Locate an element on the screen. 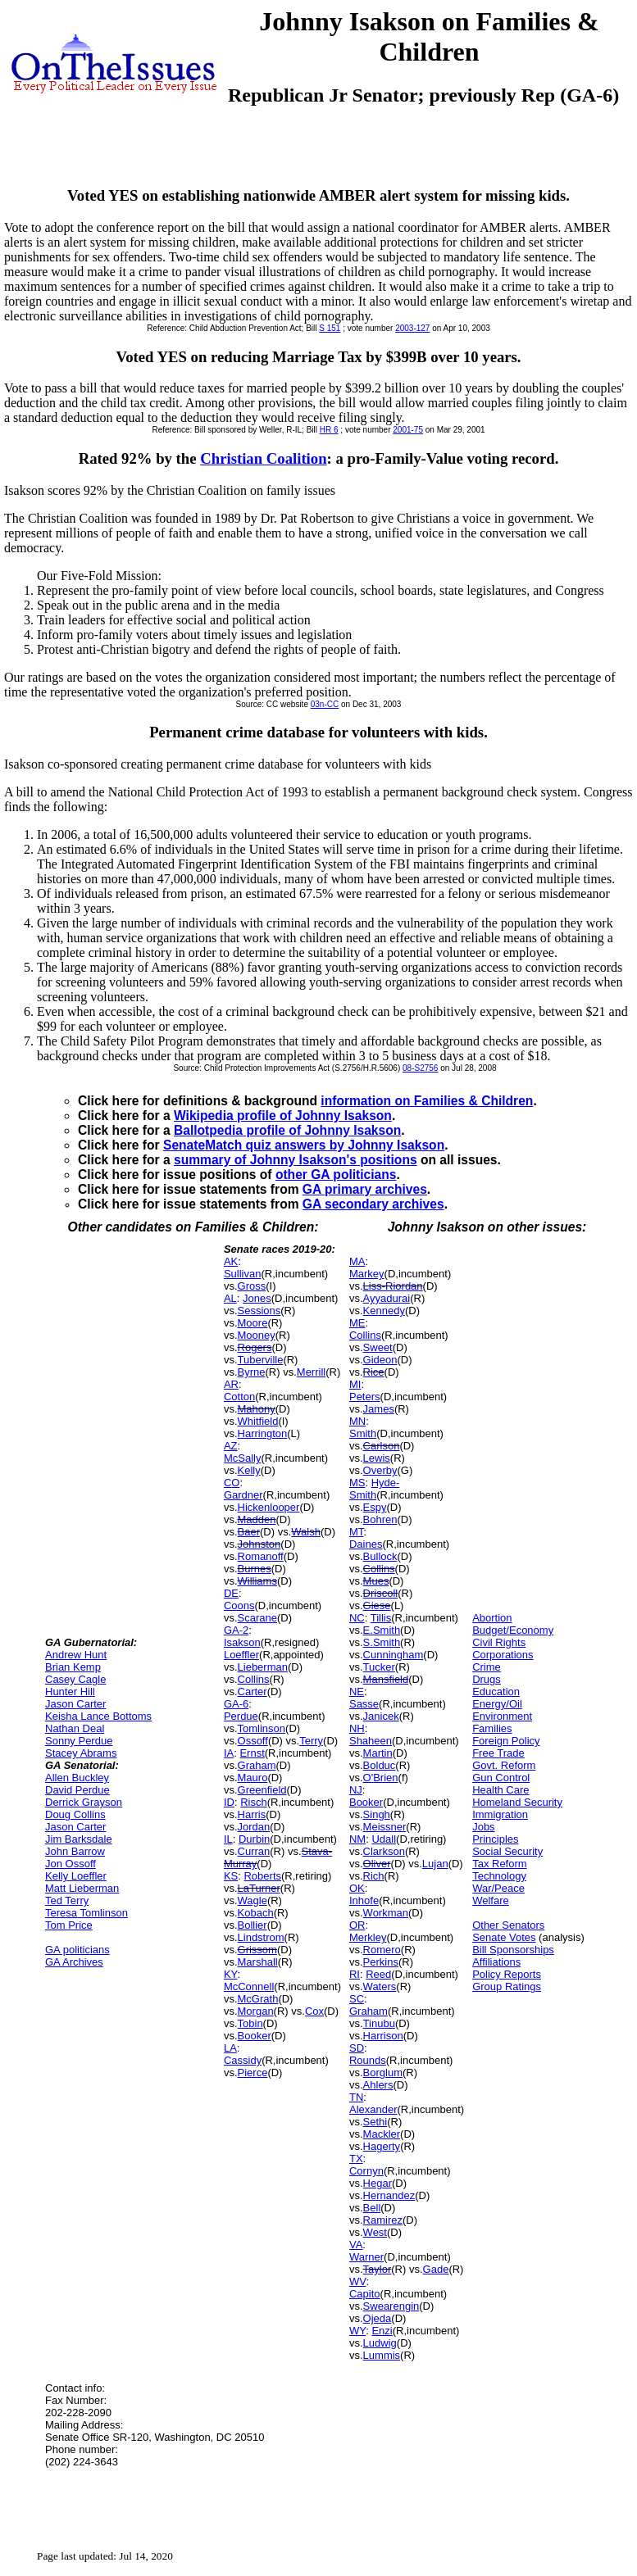 This screenshot has height=2576, width=637. Homeland Security is located at coordinates (517, 1802).